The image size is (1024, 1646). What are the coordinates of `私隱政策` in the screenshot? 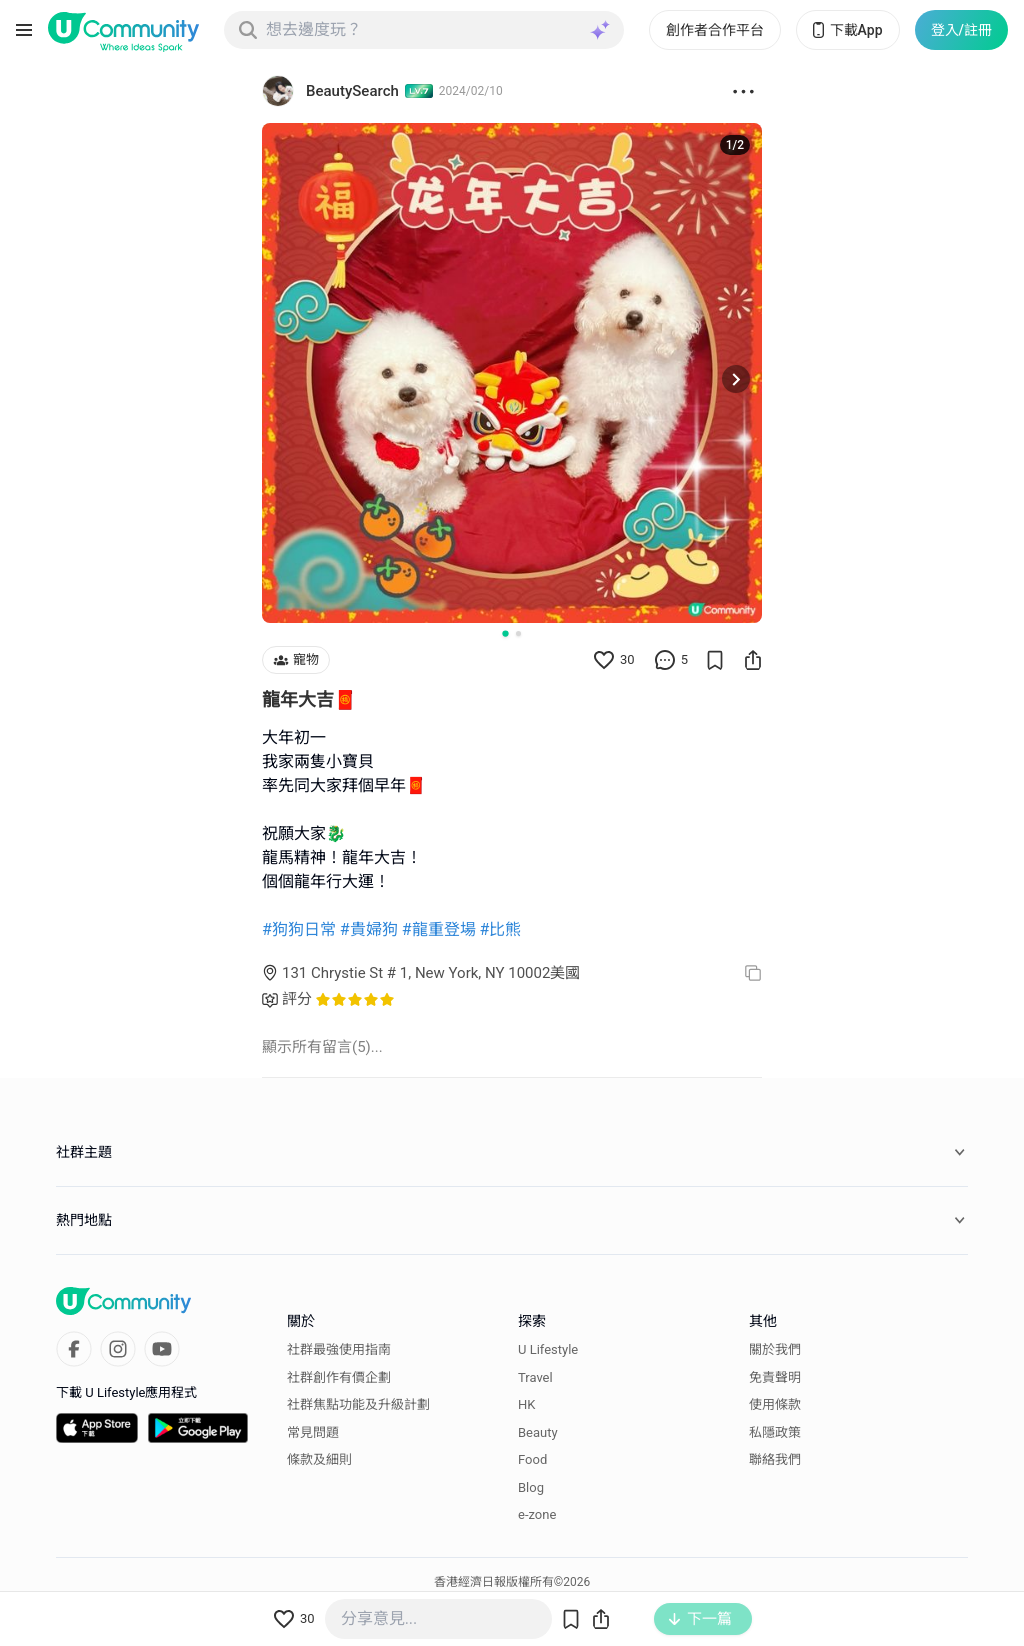 It's located at (775, 1432).